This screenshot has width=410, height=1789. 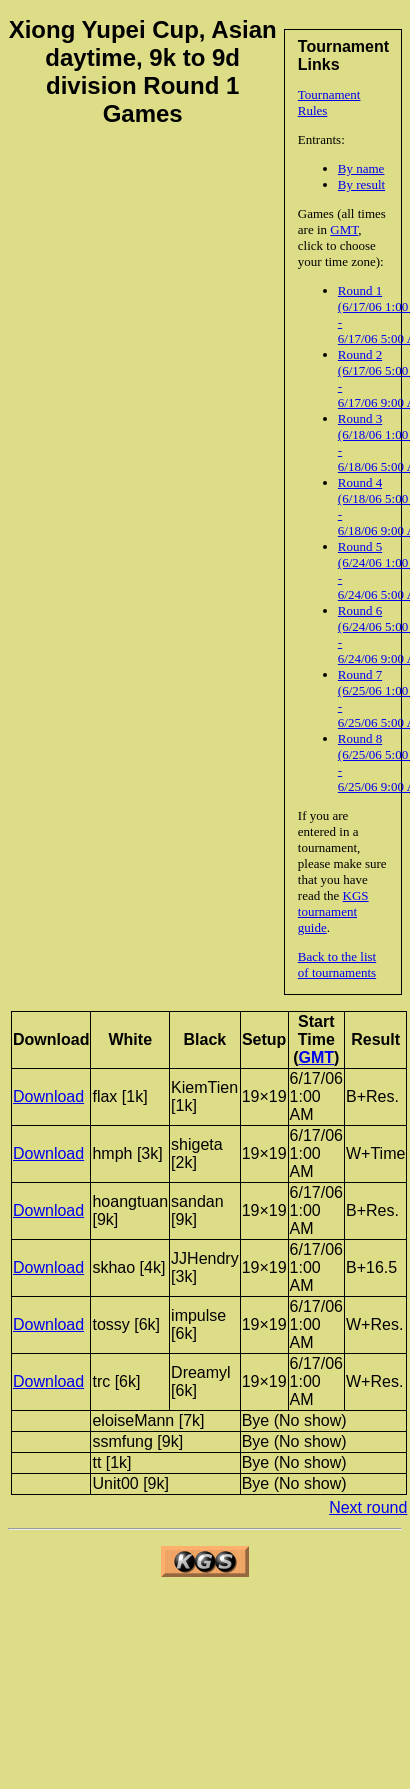 I want to click on Next round, so click(x=368, y=1507).